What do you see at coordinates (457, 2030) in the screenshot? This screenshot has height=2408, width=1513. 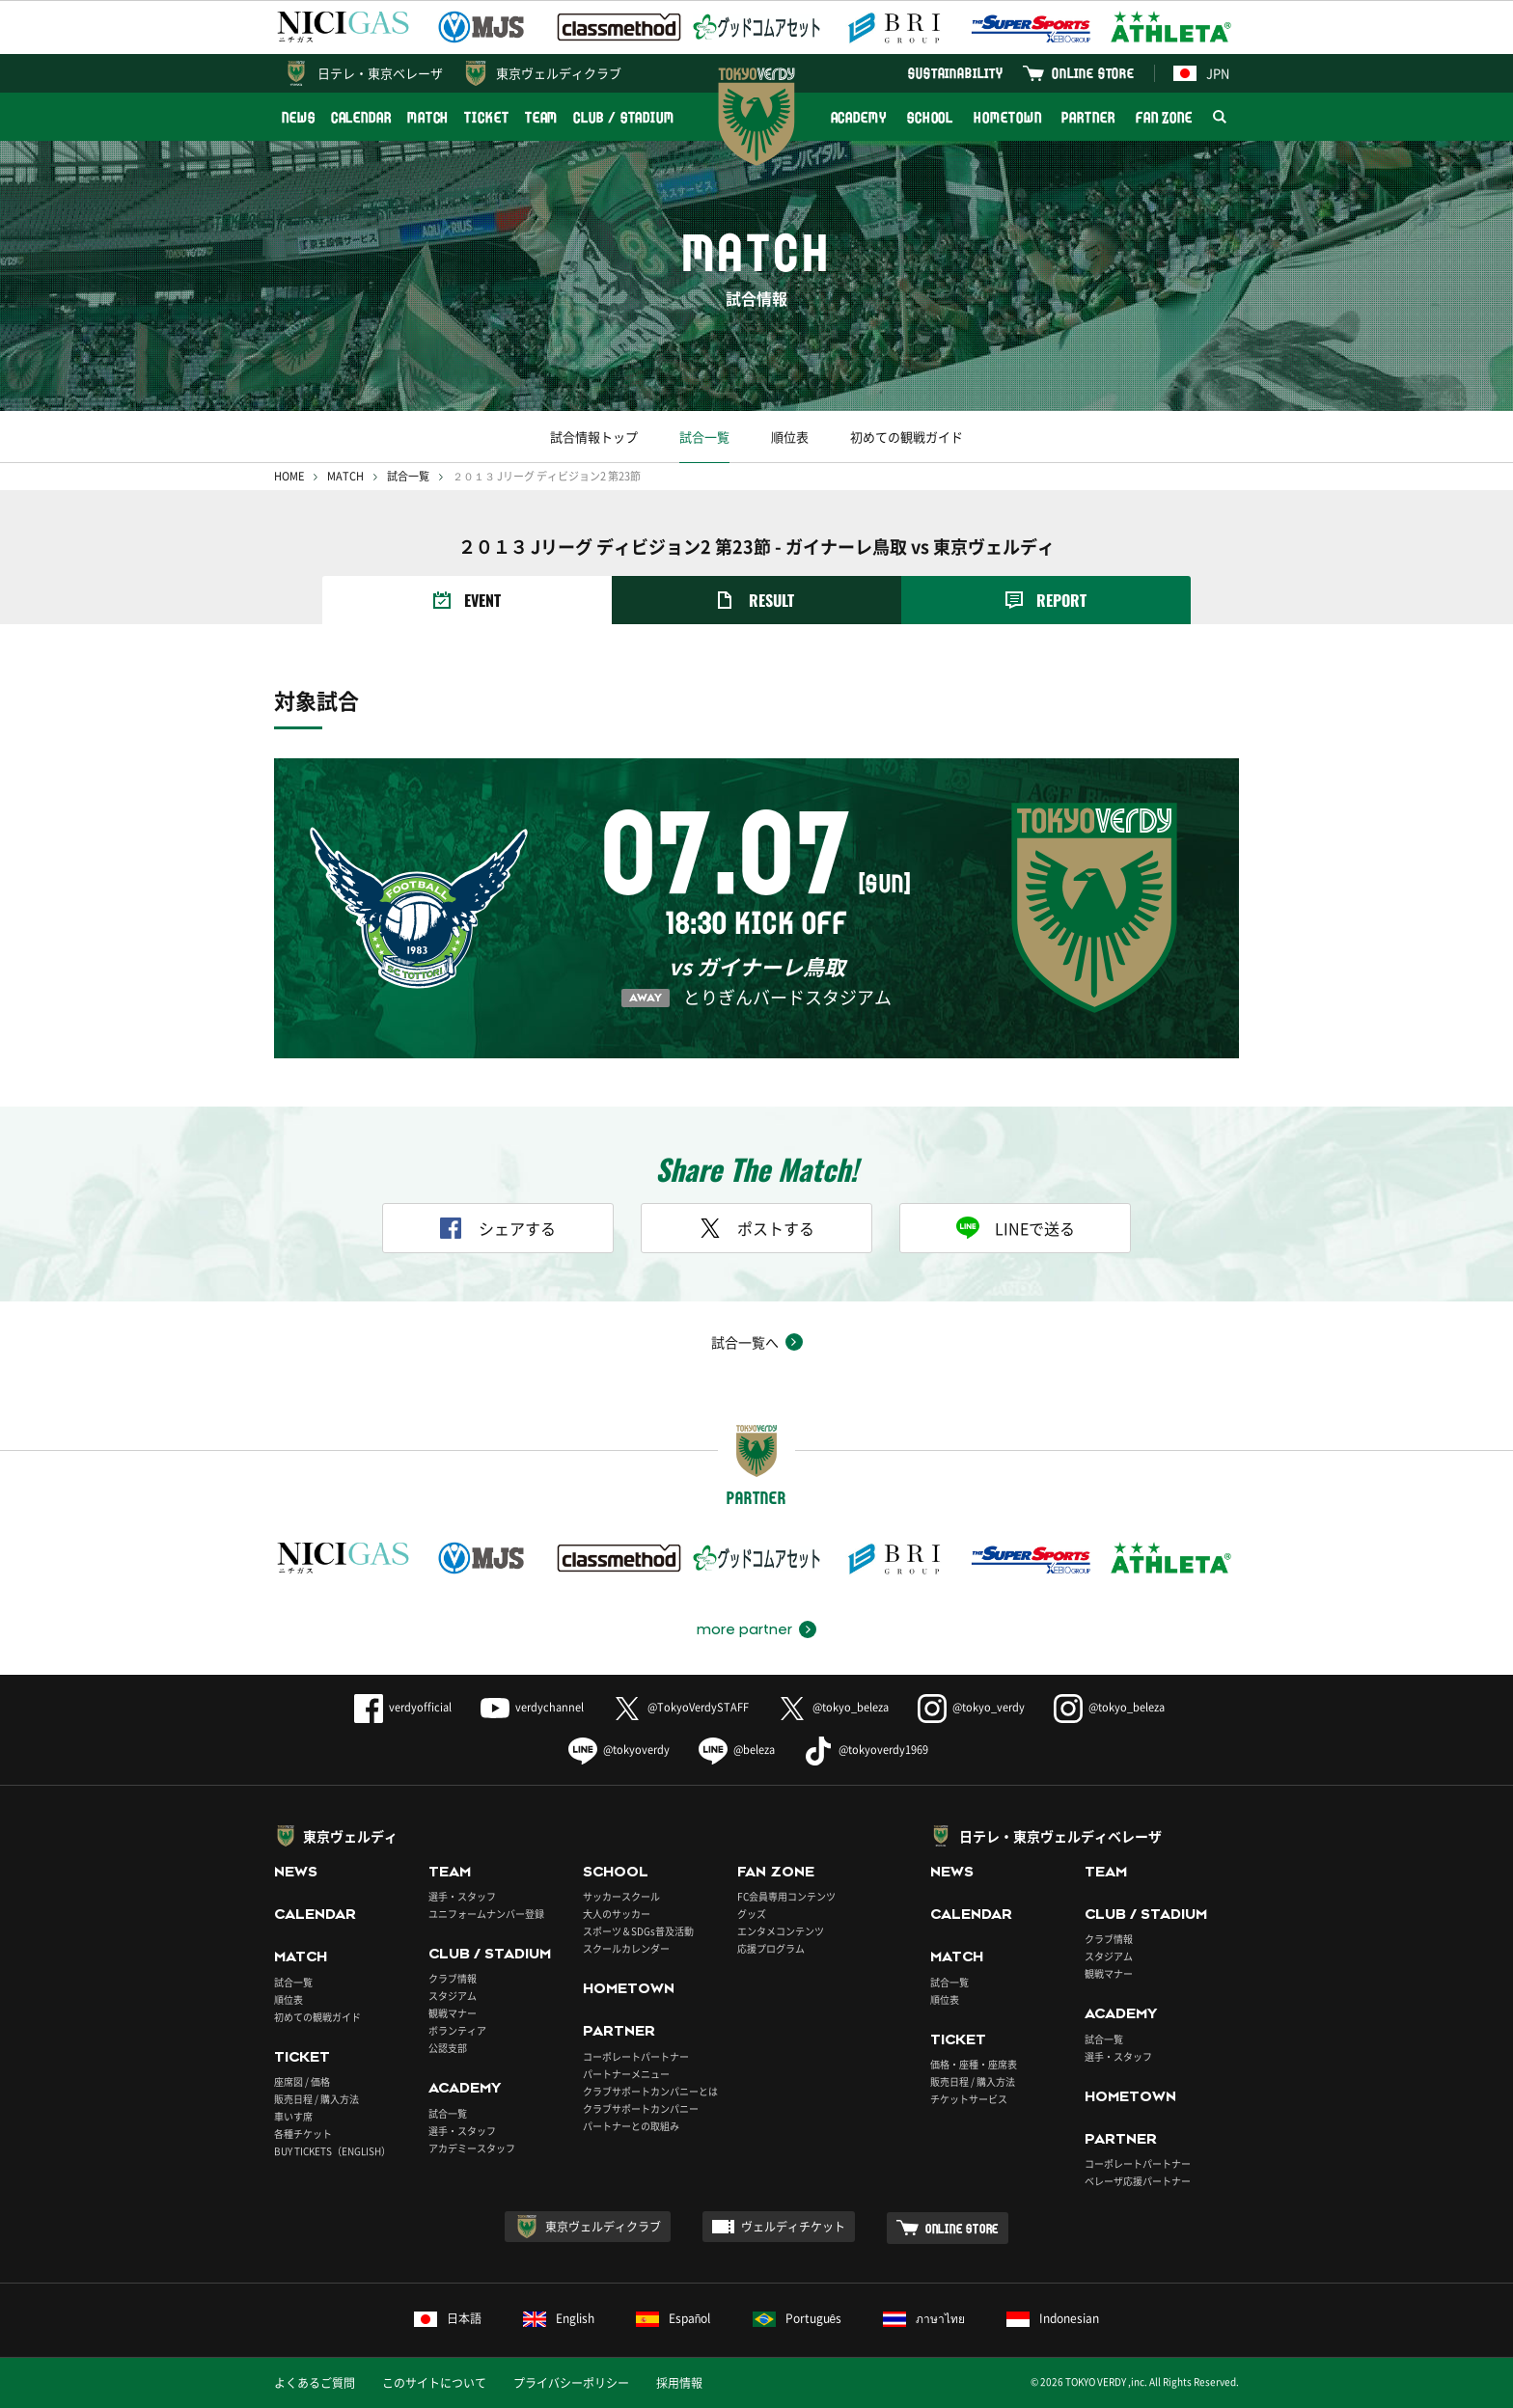 I see `ボランティア` at bounding box center [457, 2030].